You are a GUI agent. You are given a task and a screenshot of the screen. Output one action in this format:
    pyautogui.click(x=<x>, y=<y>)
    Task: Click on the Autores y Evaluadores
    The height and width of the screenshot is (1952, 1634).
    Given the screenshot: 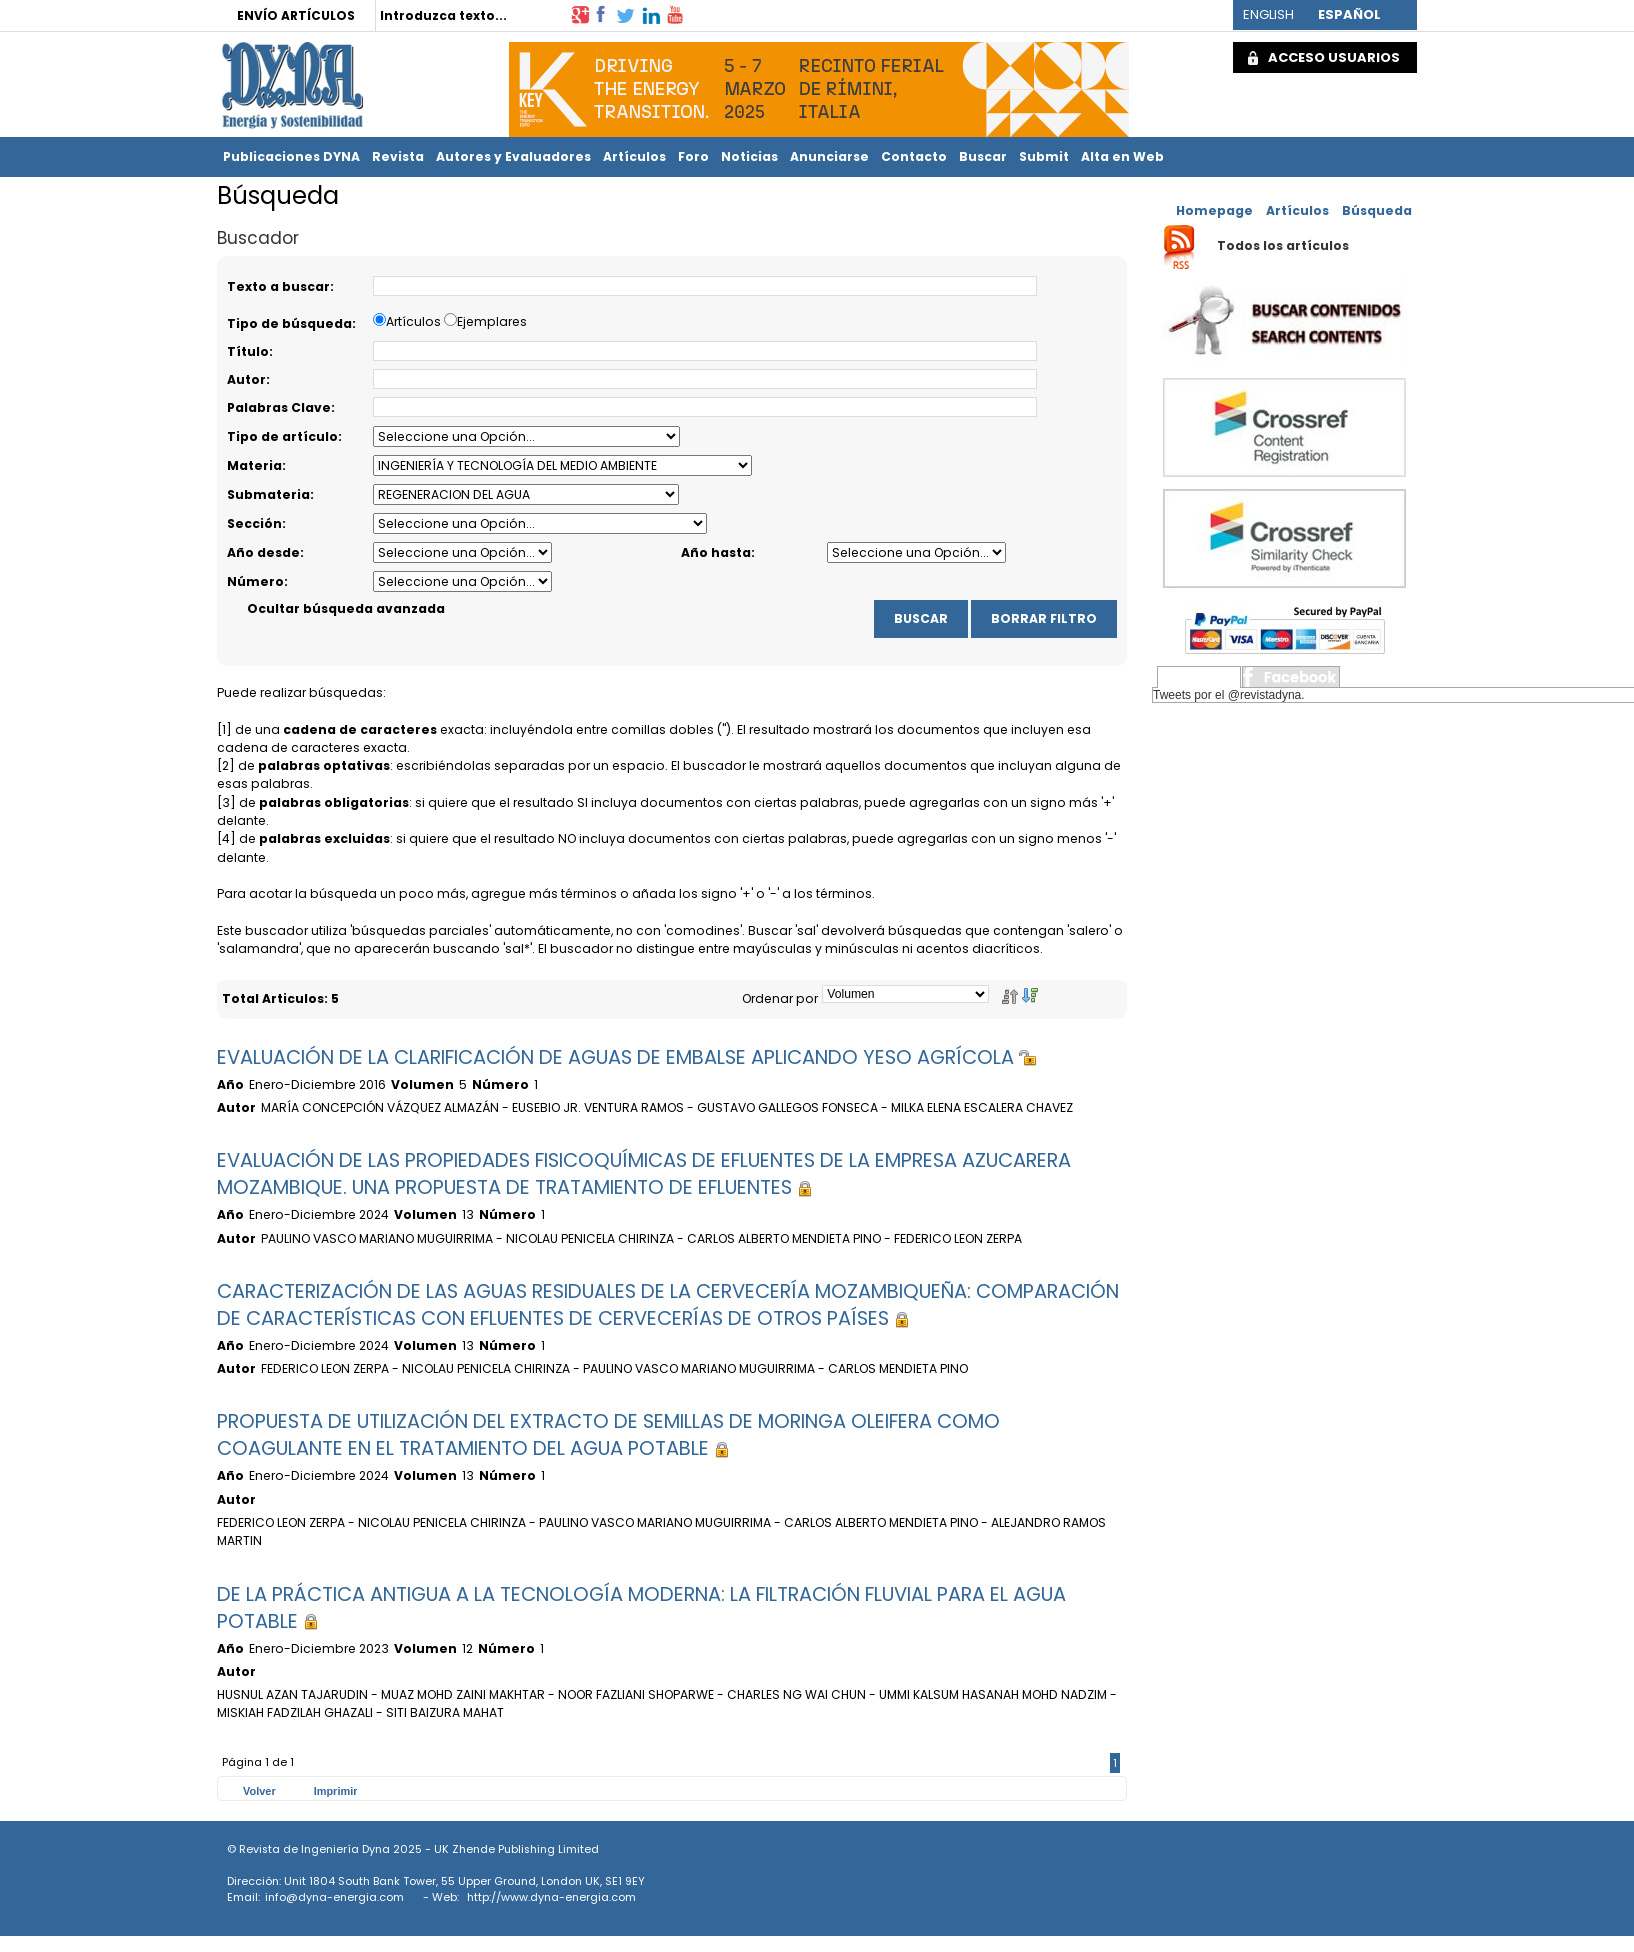 What is the action you would take?
    pyautogui.click(x=513, y=156)
    